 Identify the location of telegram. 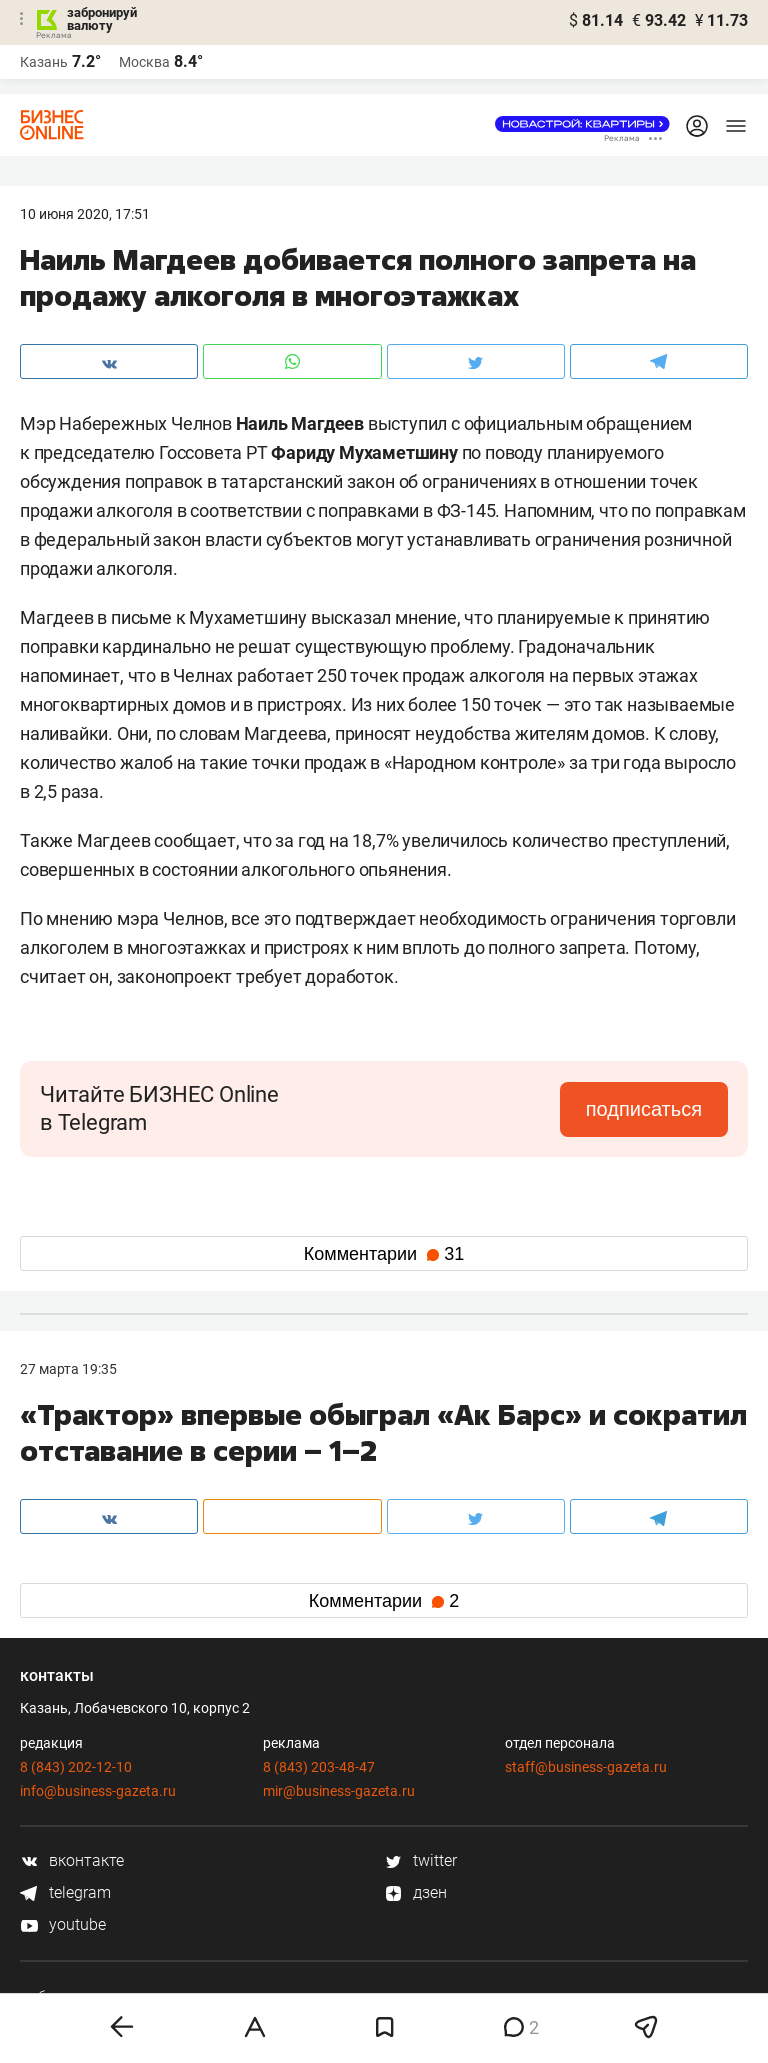
(65, 1892).